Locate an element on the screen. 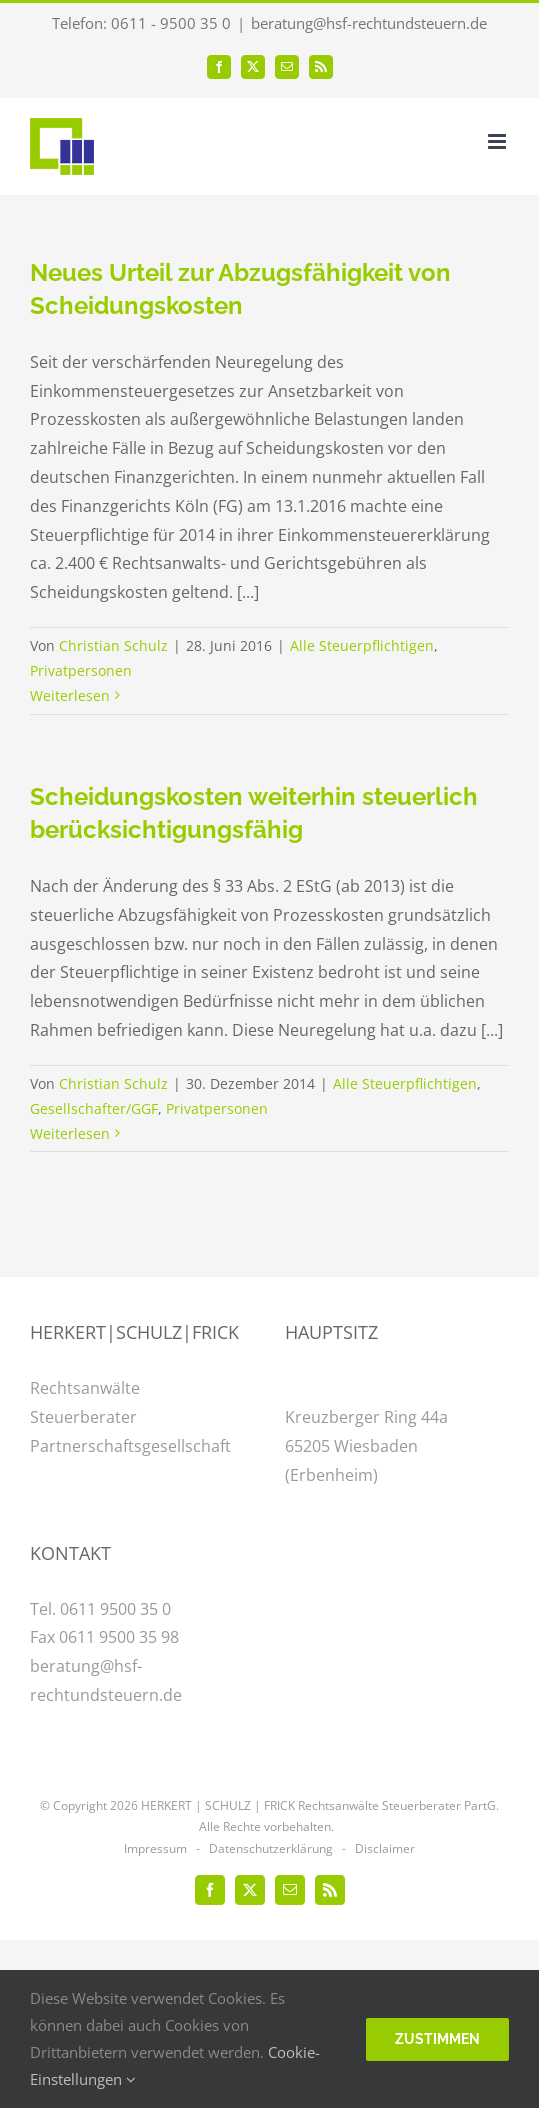 The image size is (539, 2108). Disclaimer is located at coordinates (385, 1848).